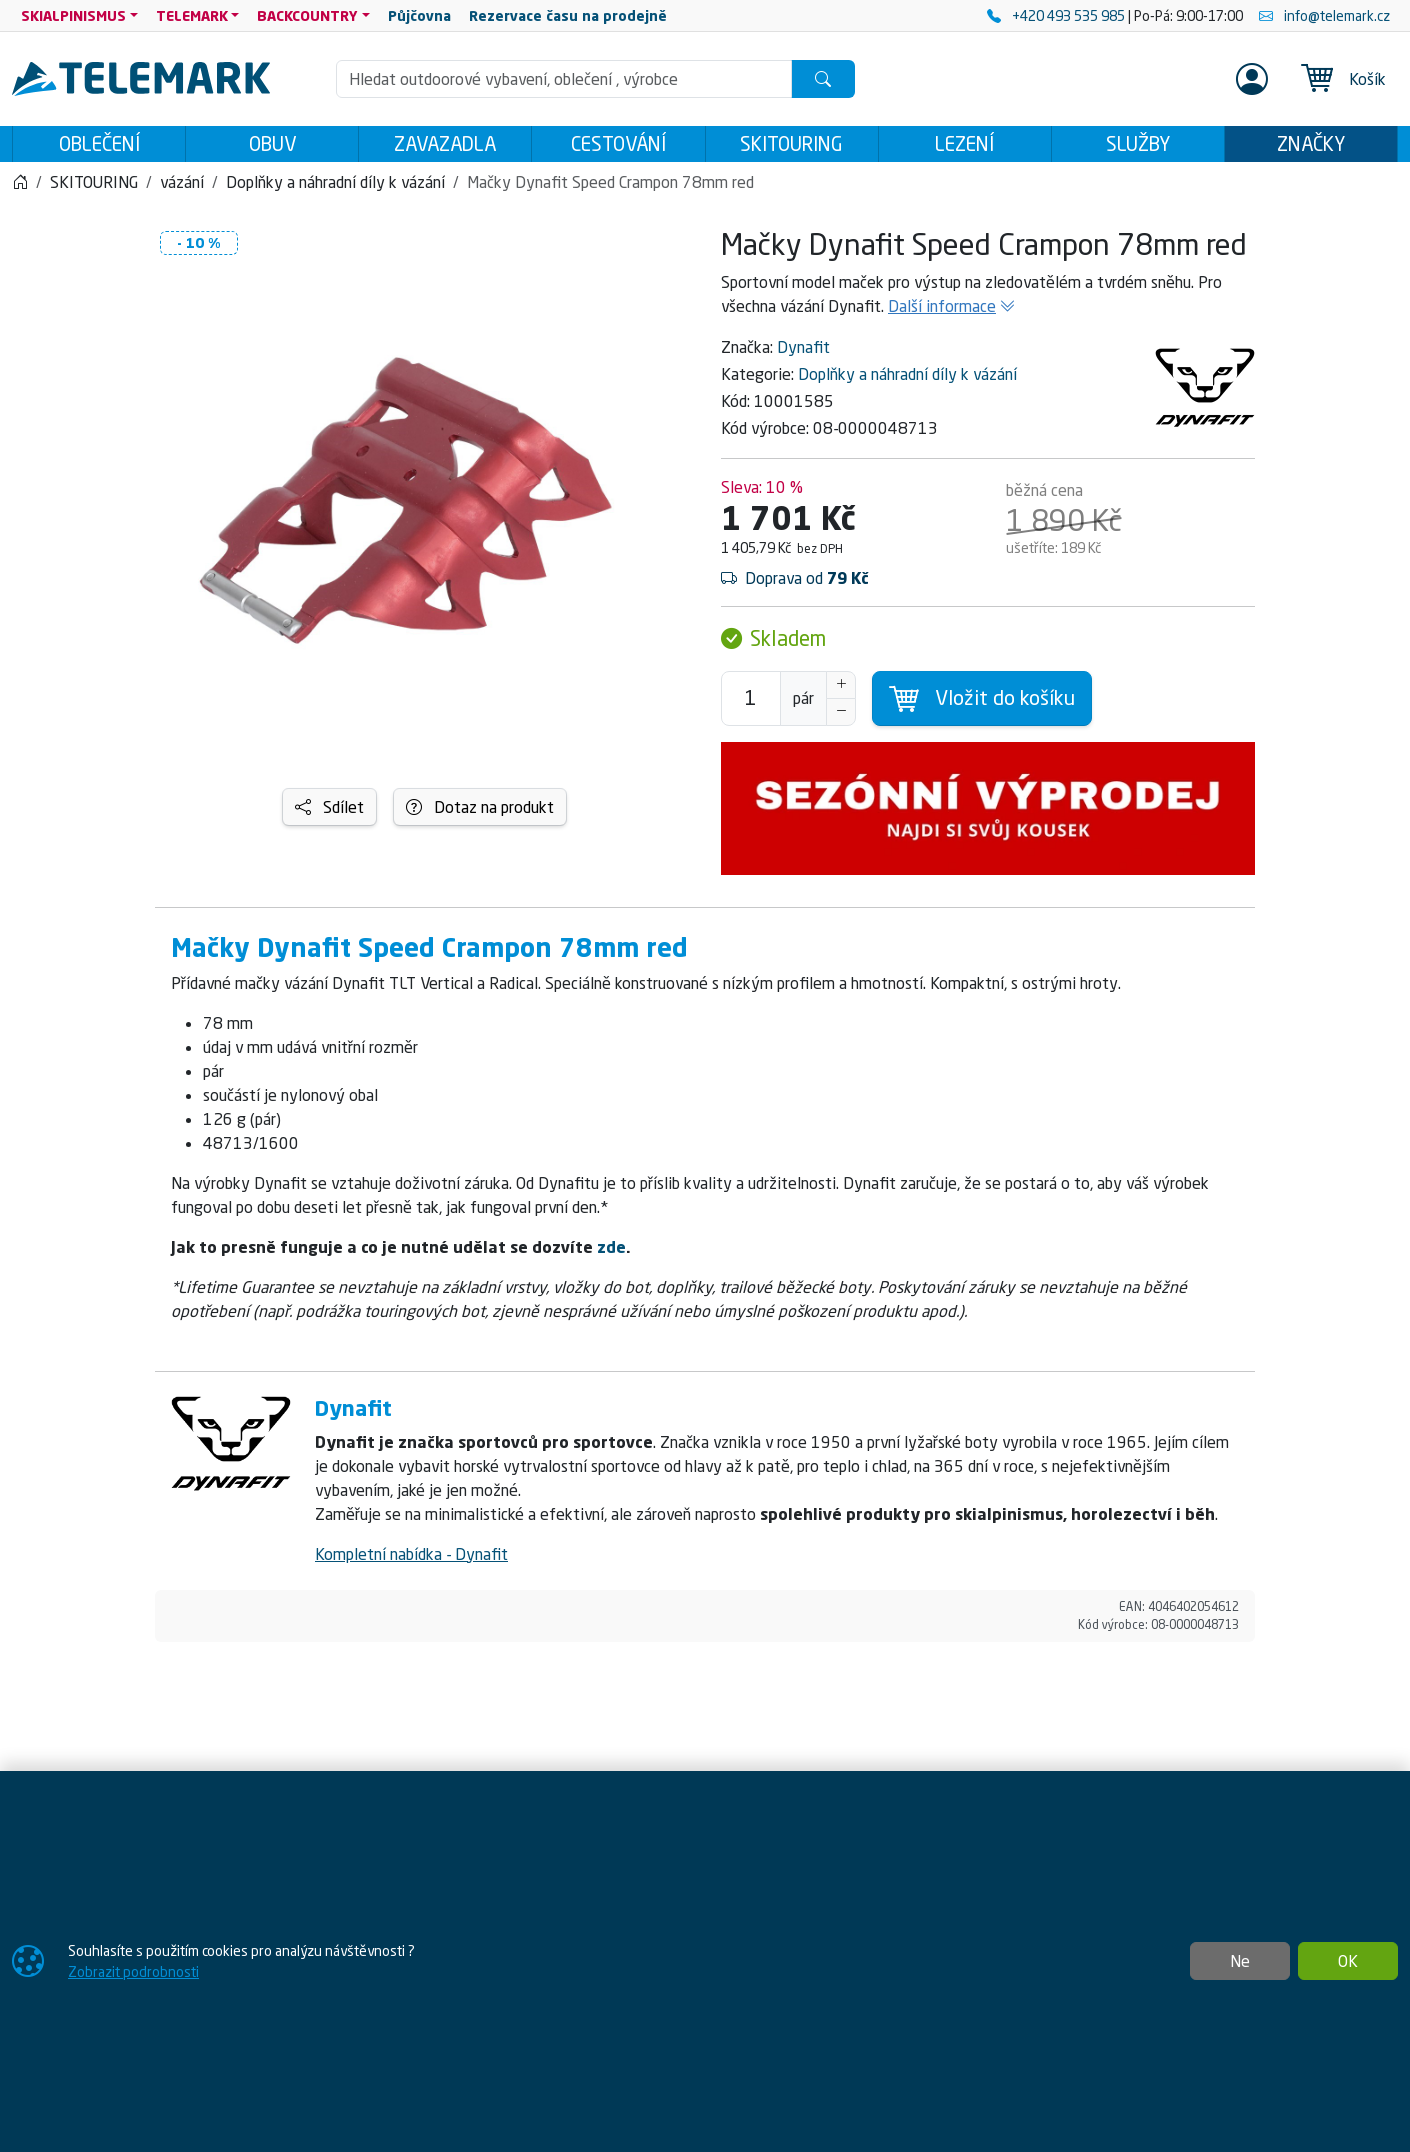  I want to click on +420 493 535 985, so click(1057, 15).